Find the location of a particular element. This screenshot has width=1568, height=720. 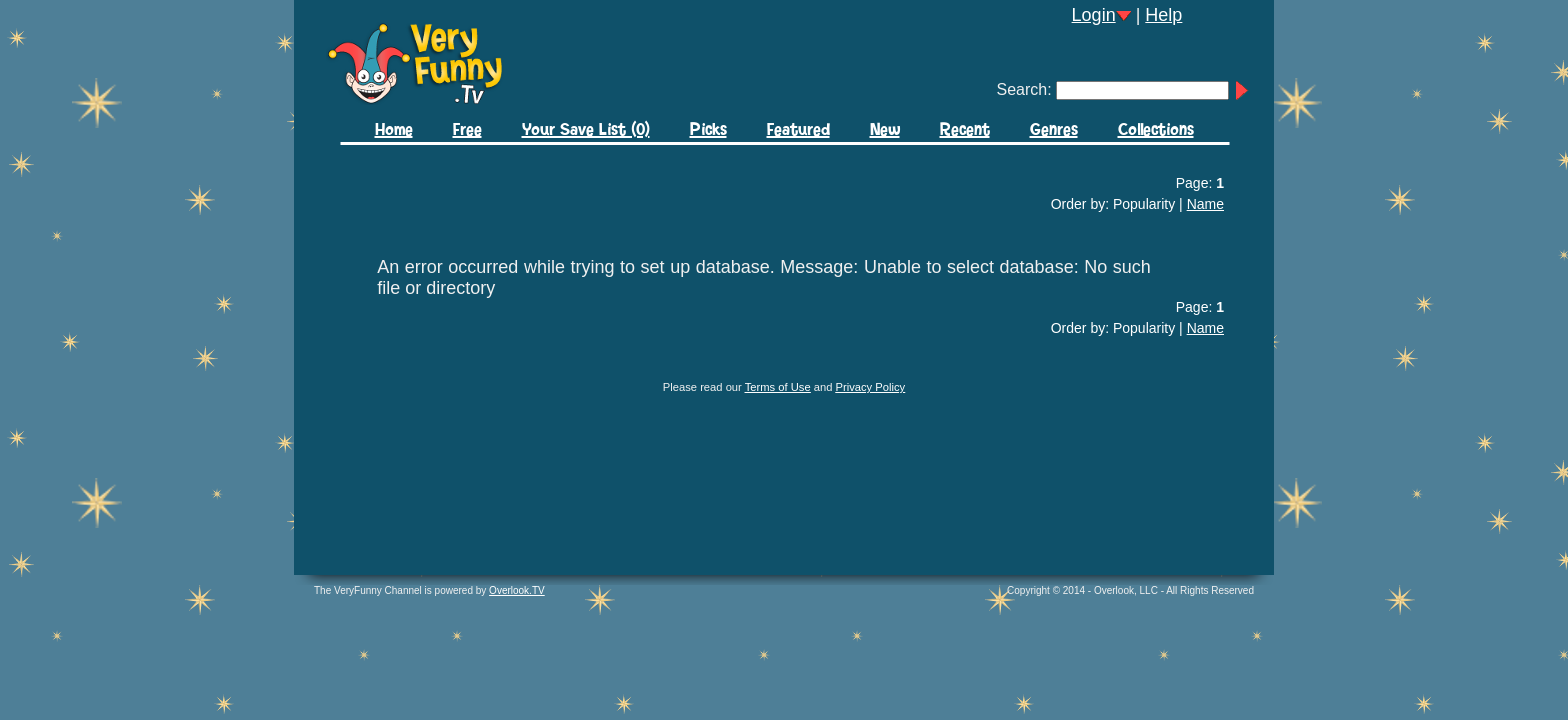

Login is located at coordinates (1094, 15).